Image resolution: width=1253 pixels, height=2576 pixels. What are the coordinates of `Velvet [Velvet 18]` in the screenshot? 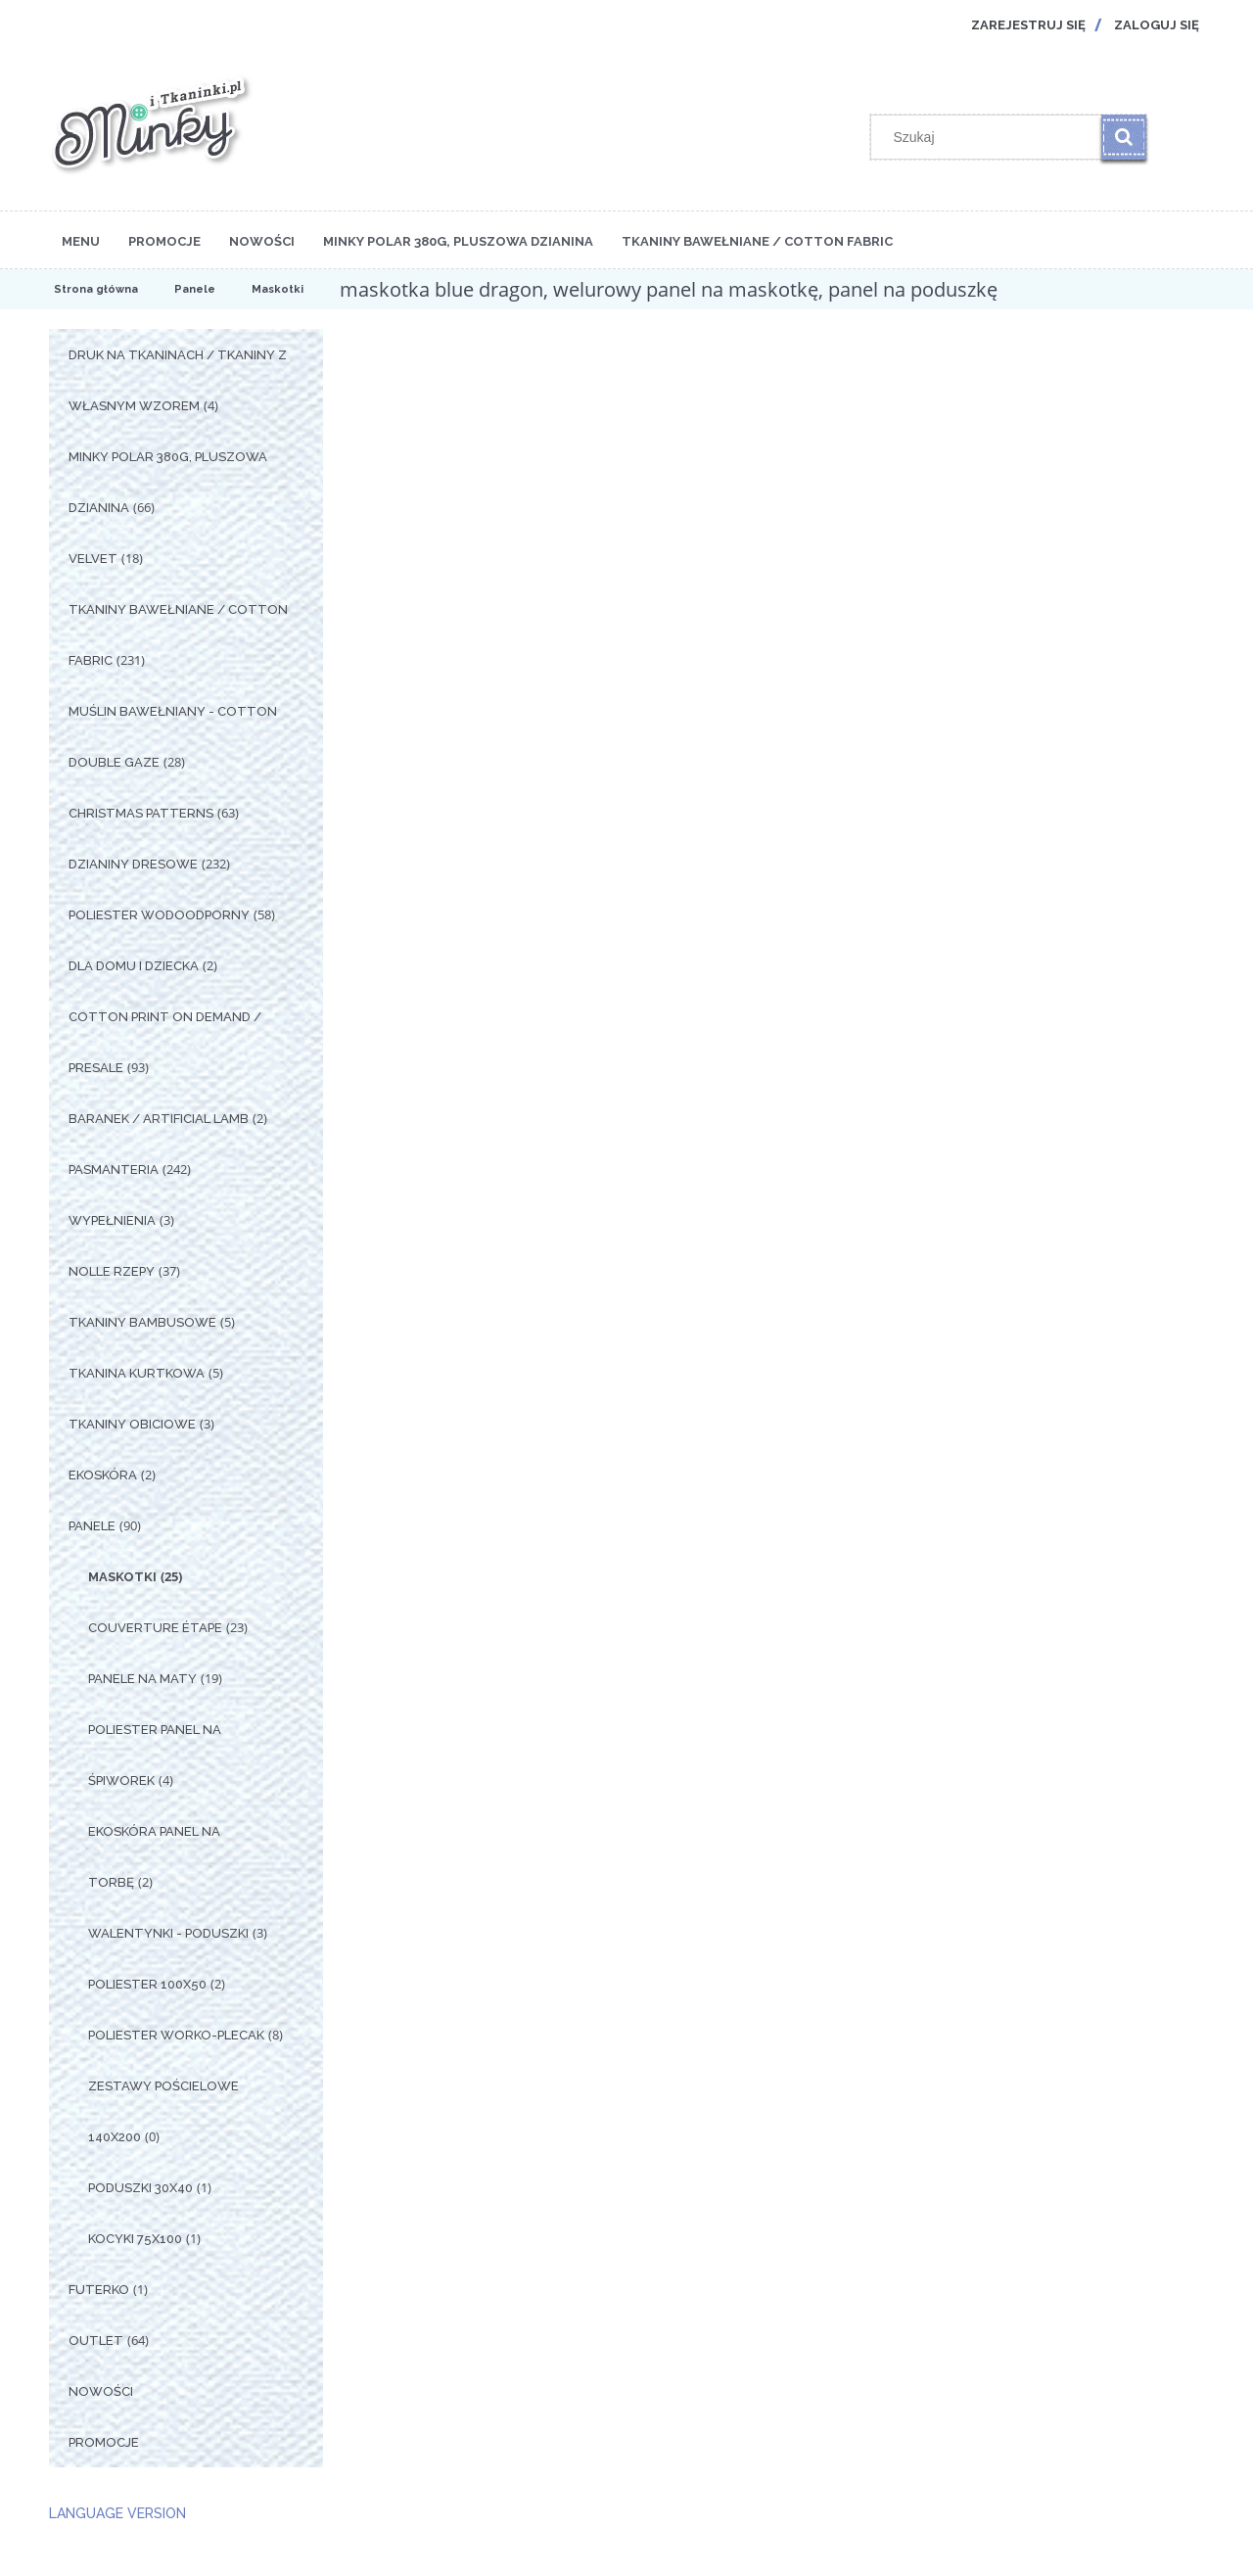 It's located at (93, 558).